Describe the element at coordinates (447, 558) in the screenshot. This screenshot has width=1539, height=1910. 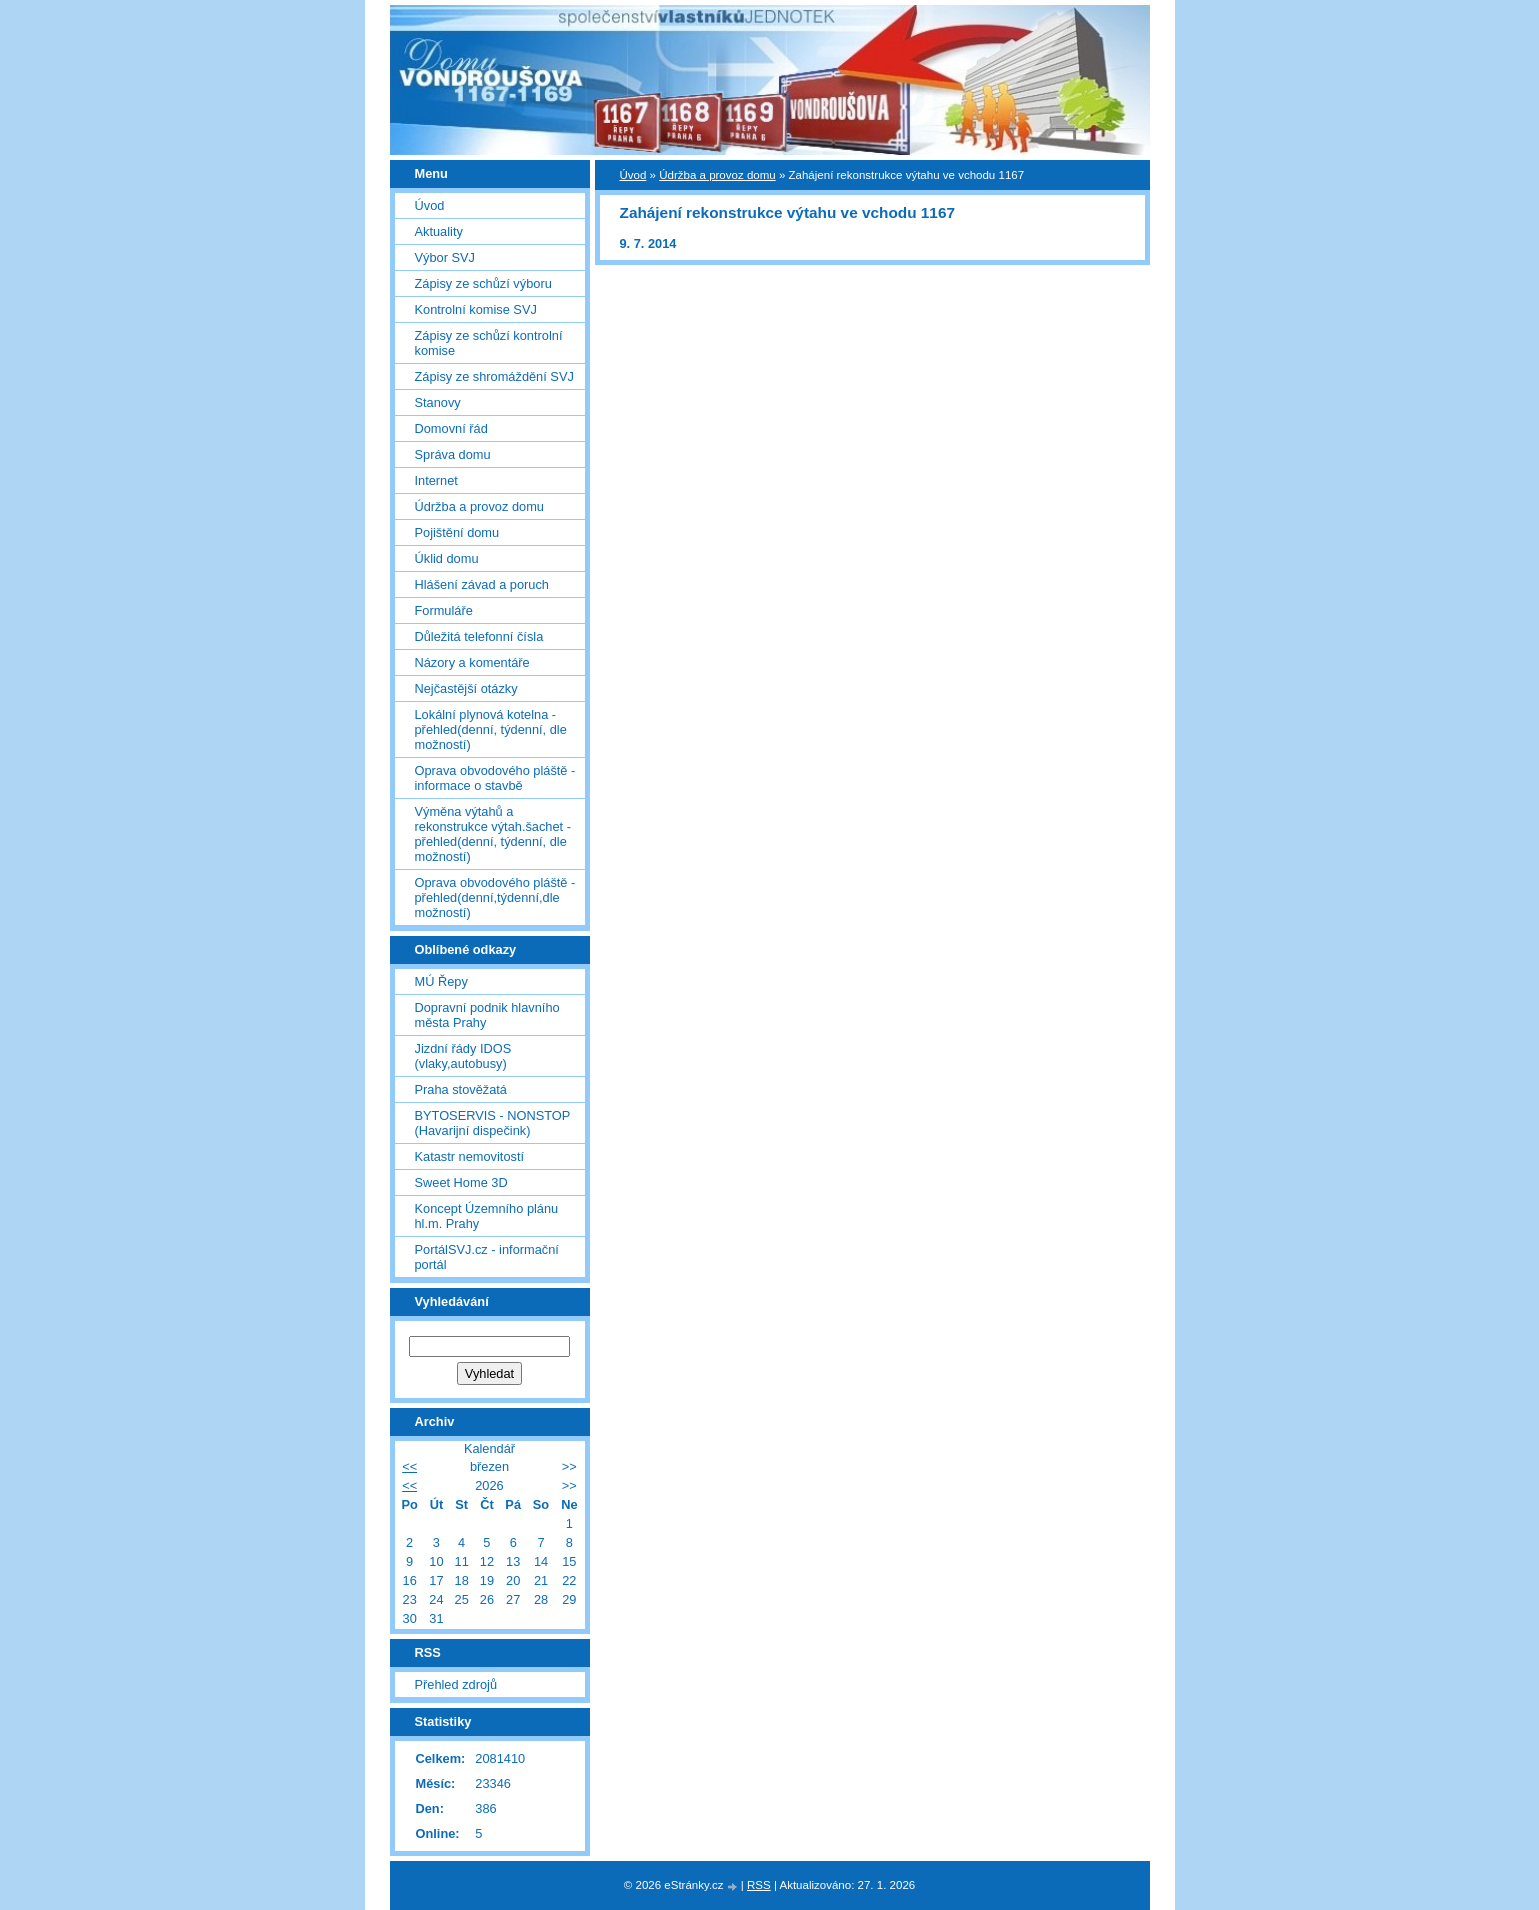
I see `Úklid domu` at that location.